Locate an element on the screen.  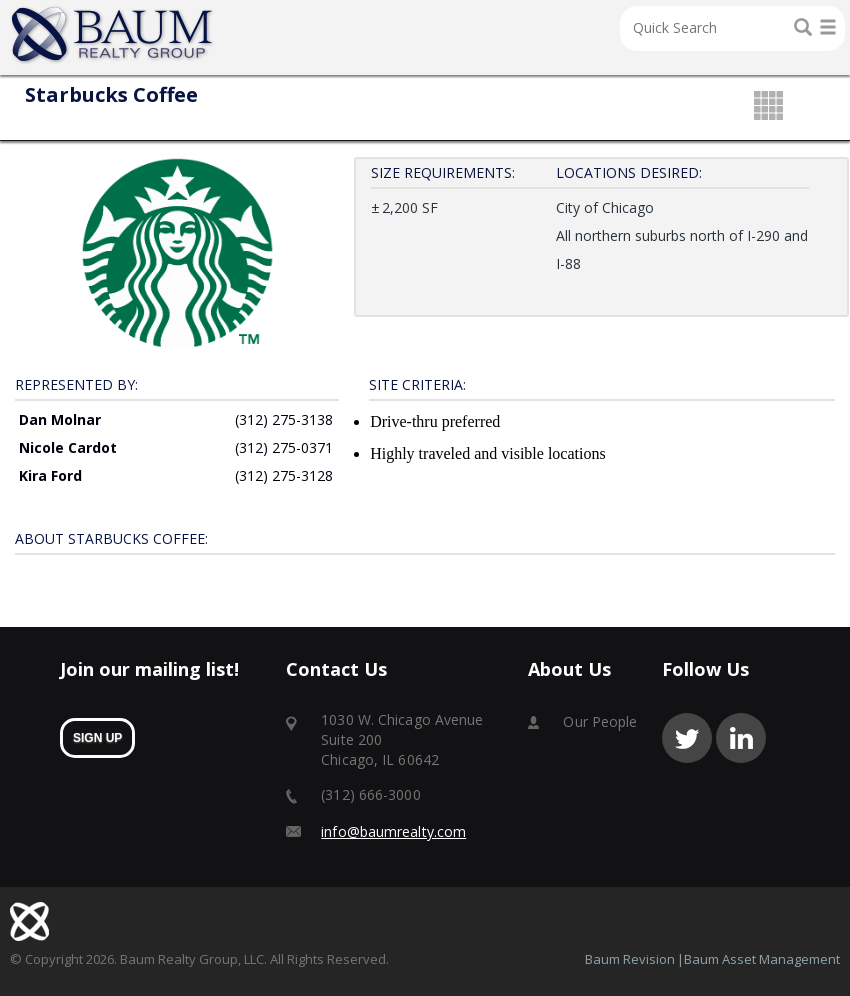
grid is located at coordinates (768, 107).